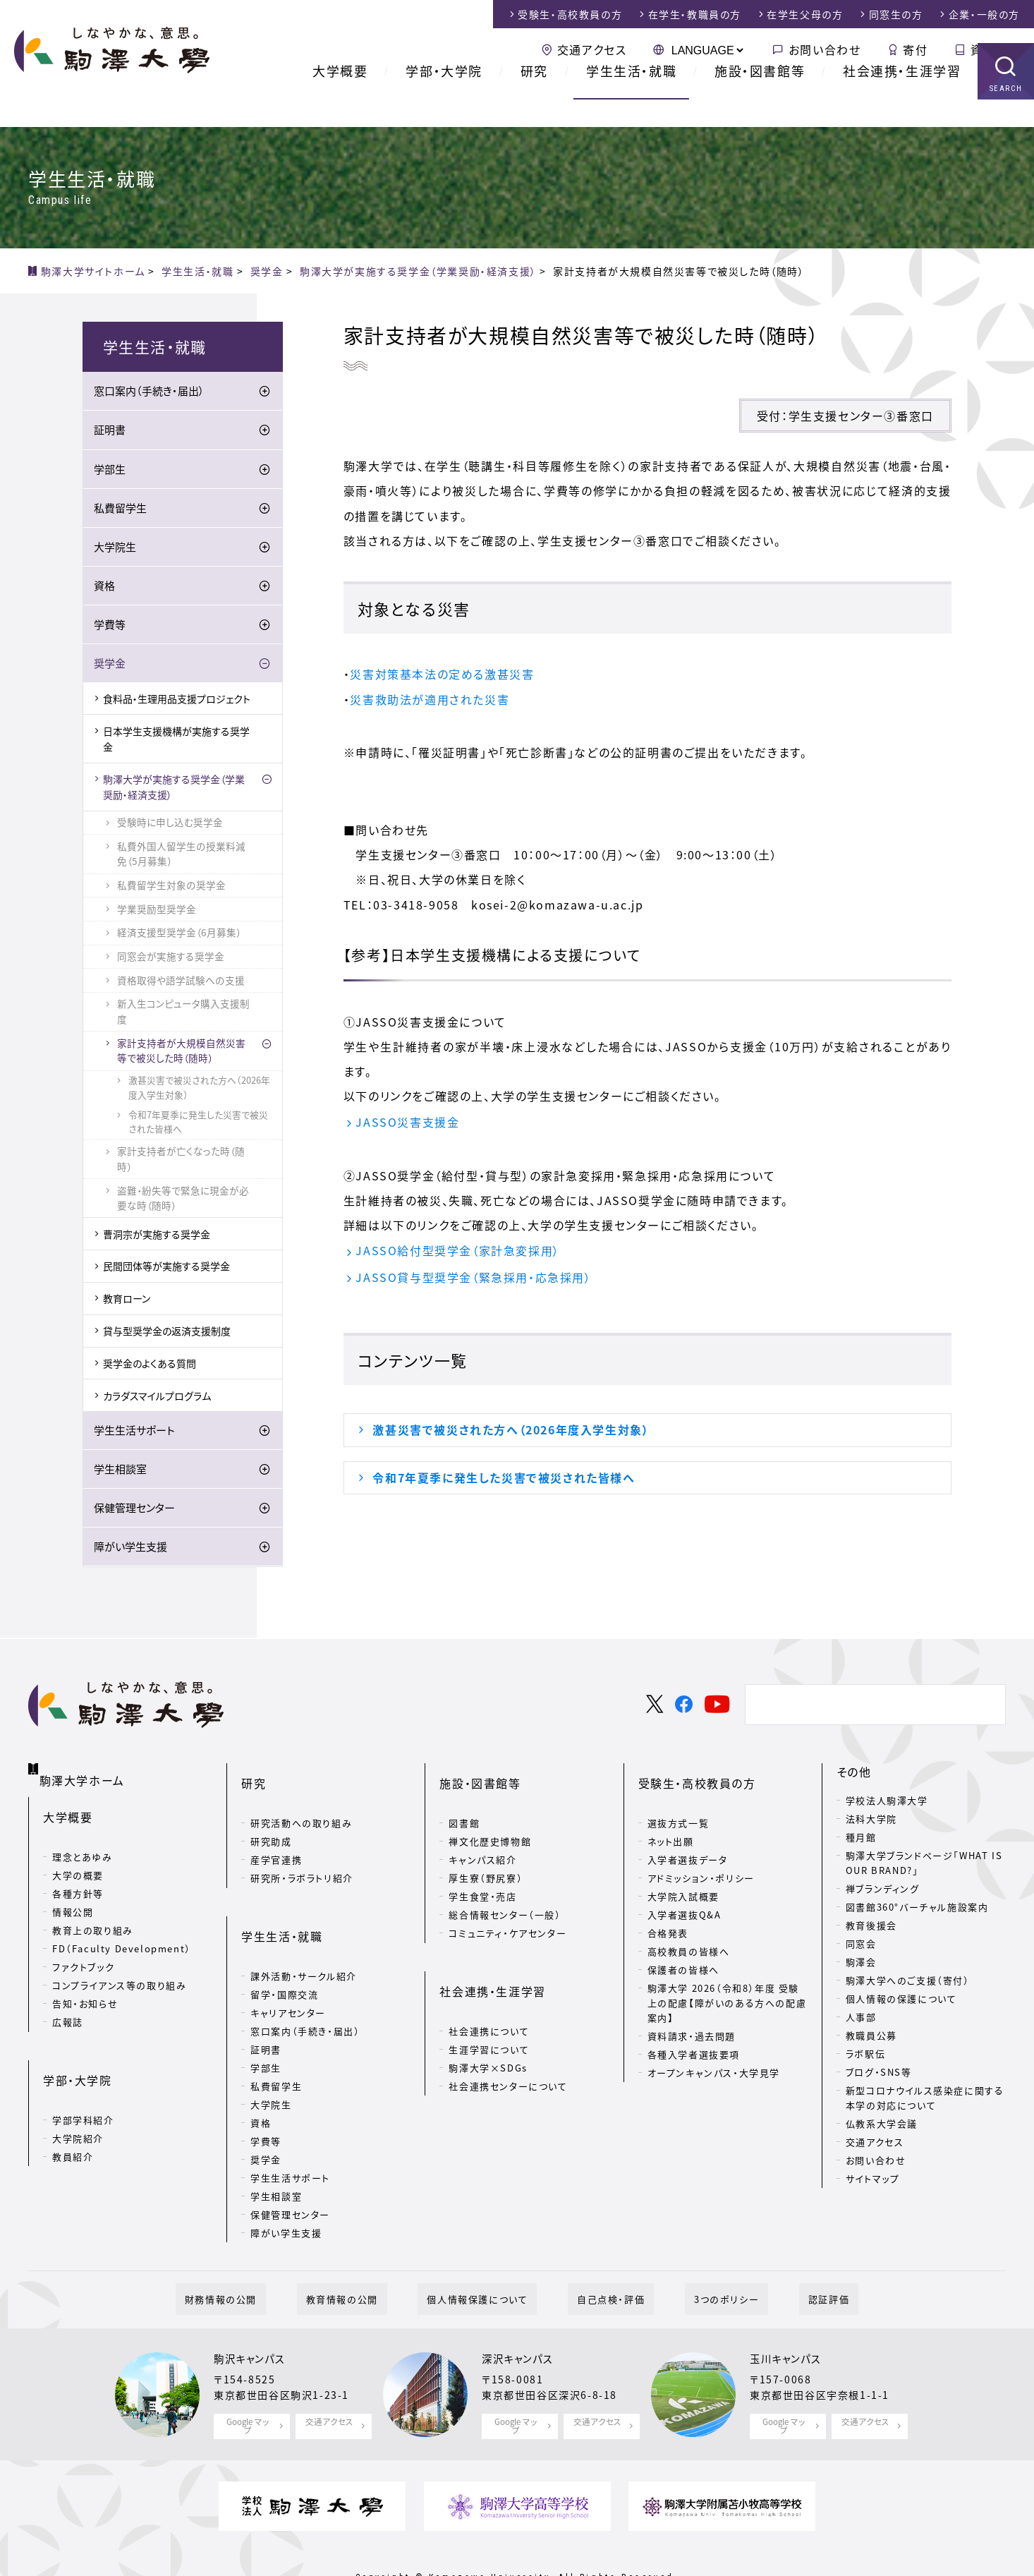 This screenshot has width=1034, height=2576. I want to click on 駒澤会, so click(861, 1964).